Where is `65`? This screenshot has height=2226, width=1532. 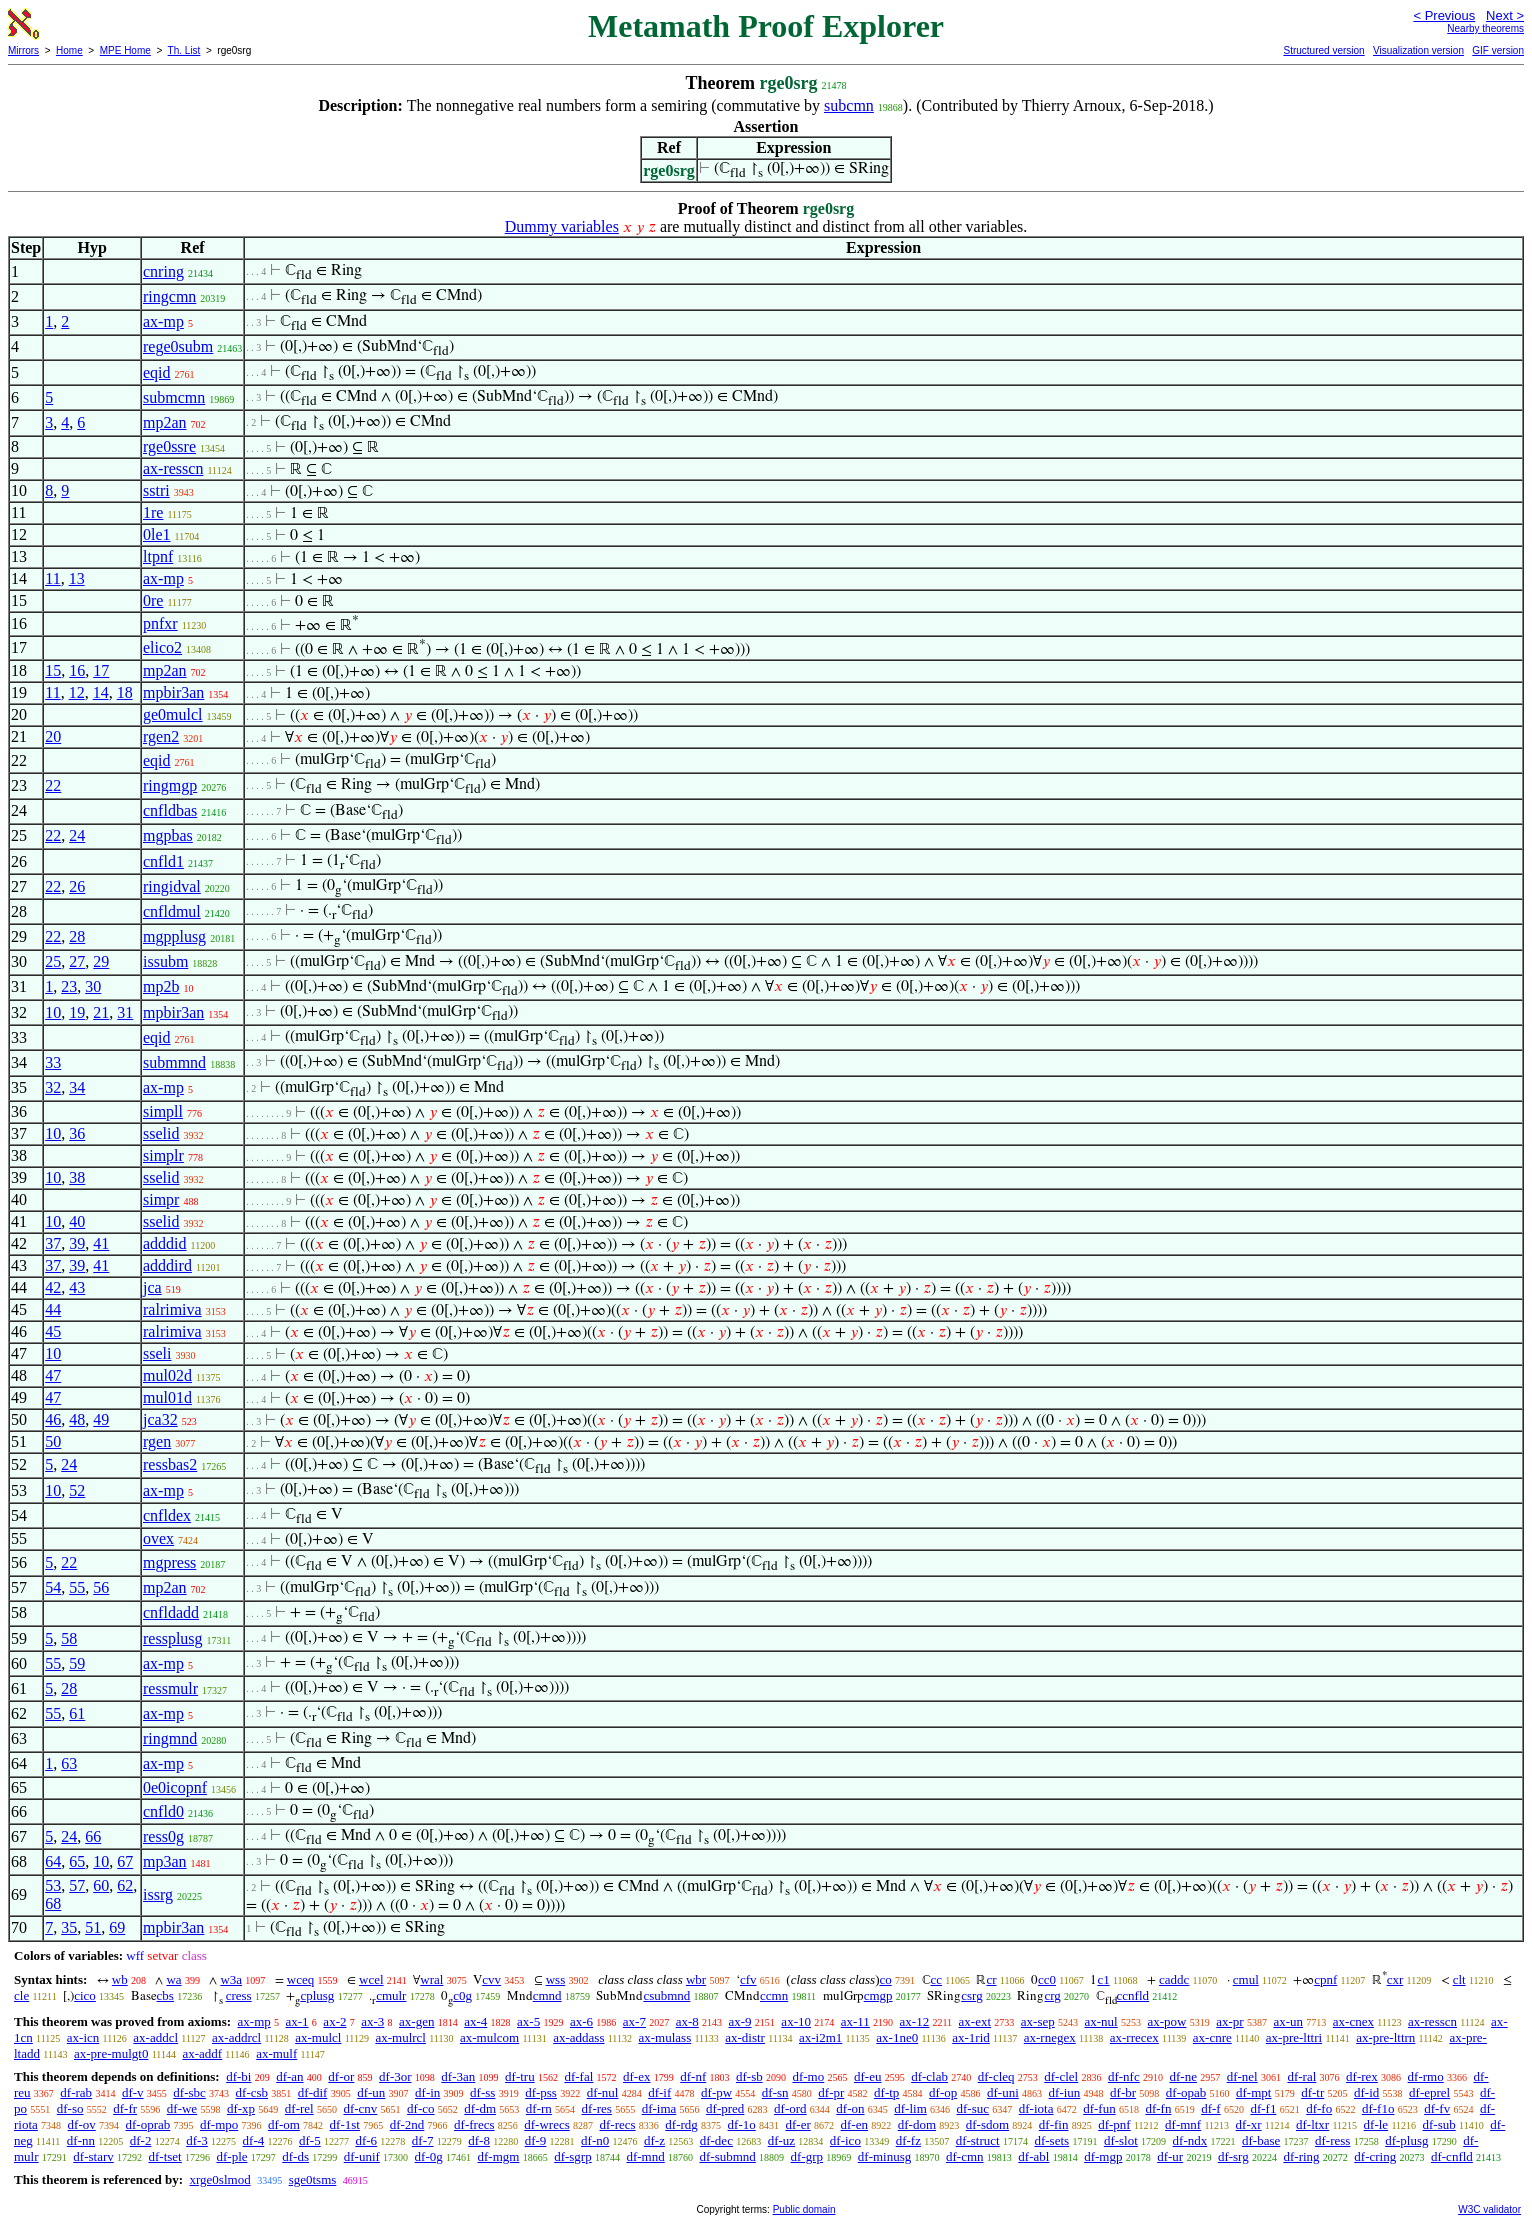 65 is located at coordinates (77, 1861).